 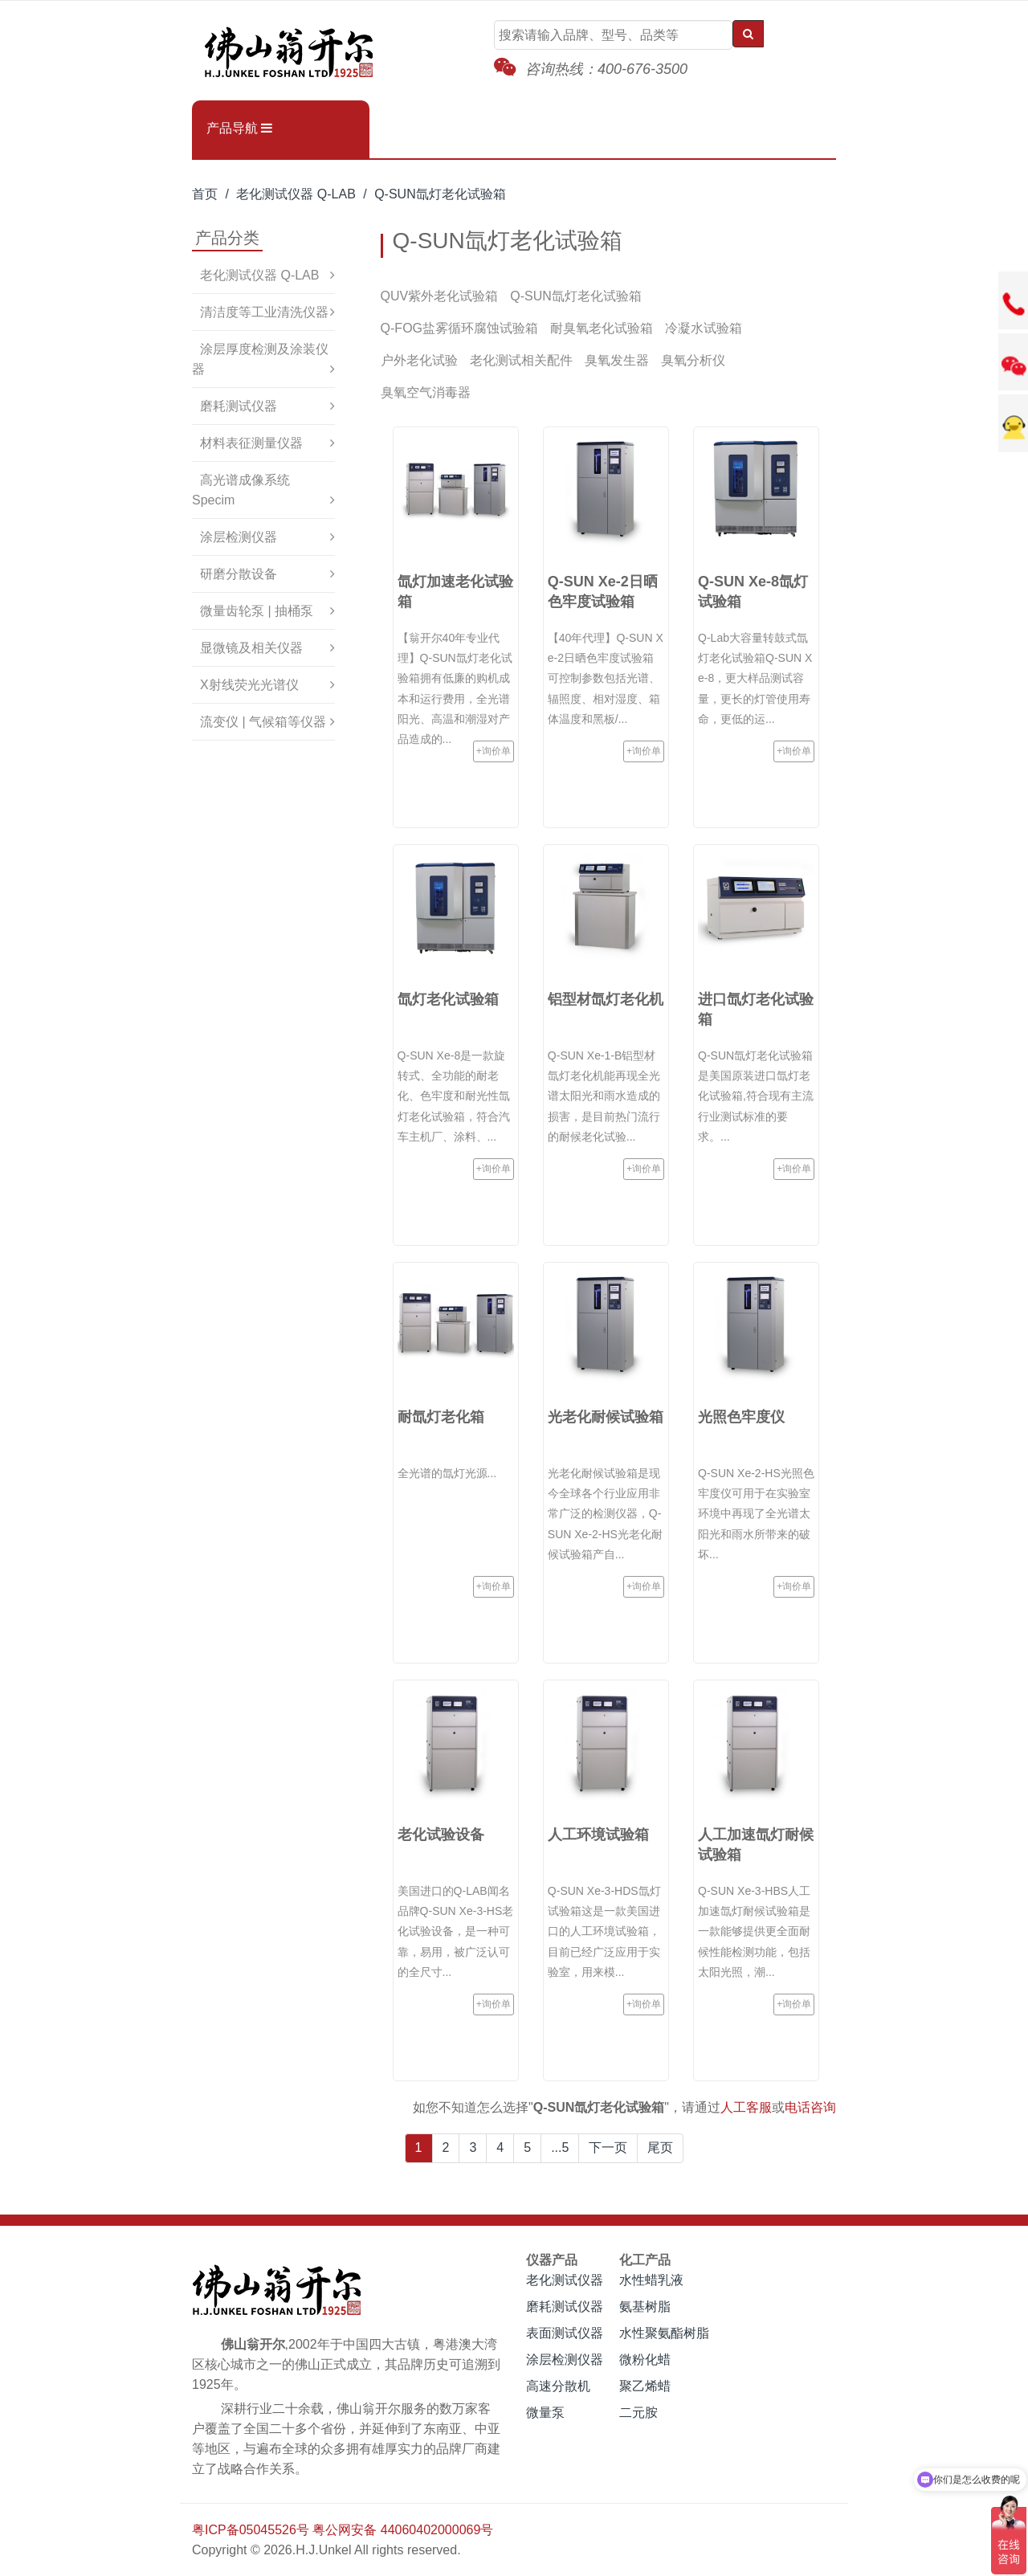 I want to click on 电话咨询, so click(x=810, y=2107).